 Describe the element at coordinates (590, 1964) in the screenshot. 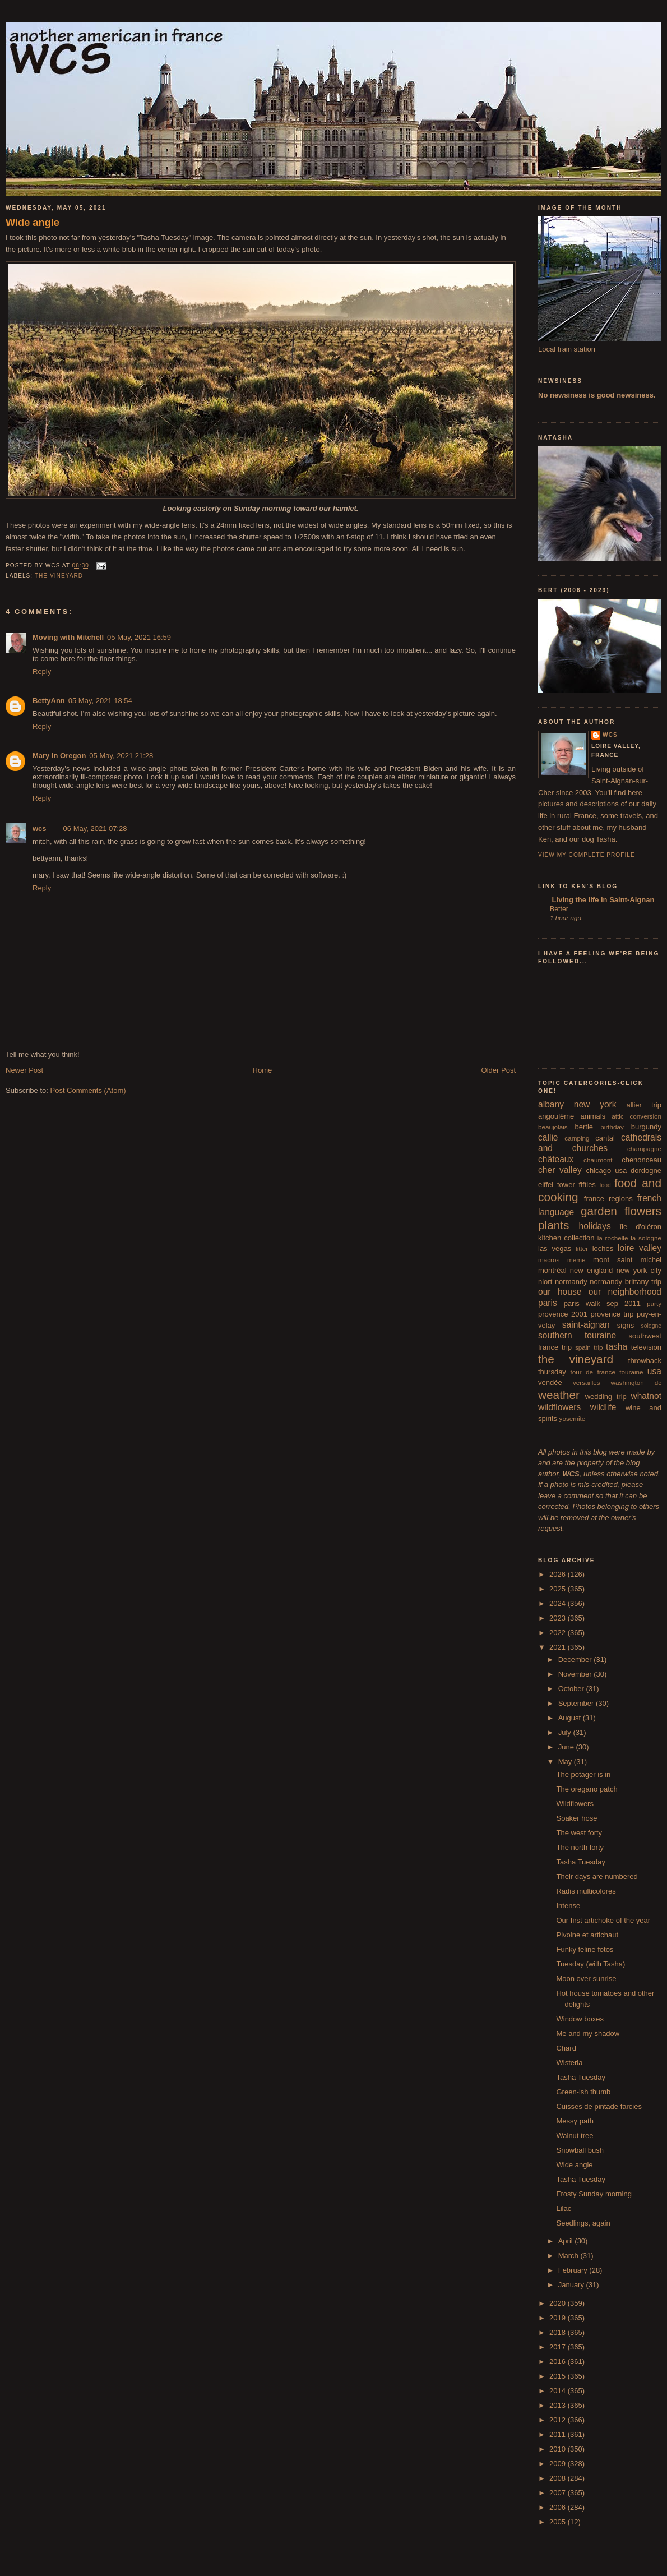

I see `Tuesday (with Tasha)` at that location.